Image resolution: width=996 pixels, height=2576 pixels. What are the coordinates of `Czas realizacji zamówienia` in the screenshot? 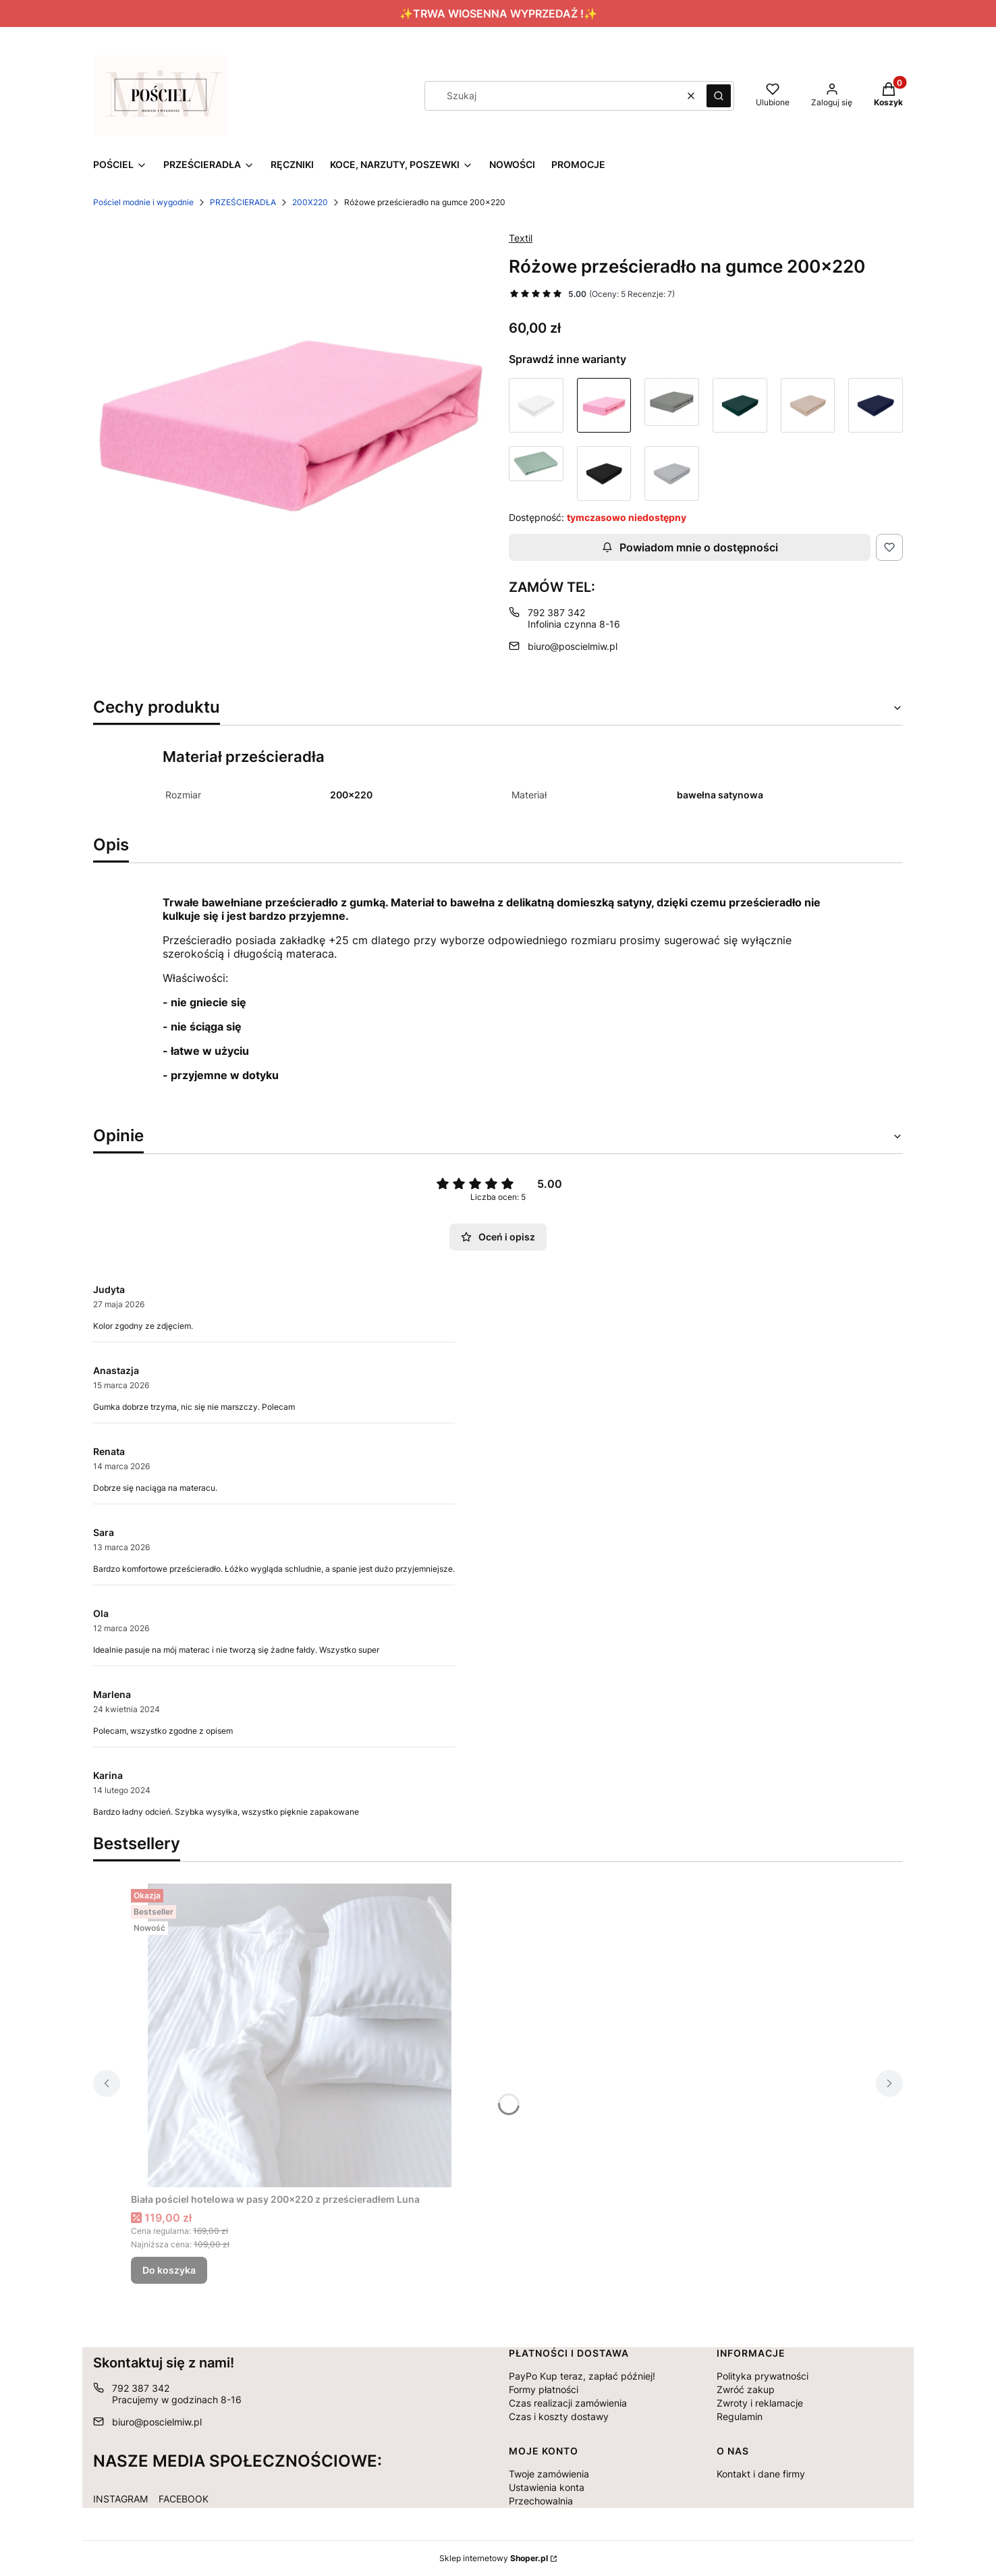 It's located at (568, 2403).